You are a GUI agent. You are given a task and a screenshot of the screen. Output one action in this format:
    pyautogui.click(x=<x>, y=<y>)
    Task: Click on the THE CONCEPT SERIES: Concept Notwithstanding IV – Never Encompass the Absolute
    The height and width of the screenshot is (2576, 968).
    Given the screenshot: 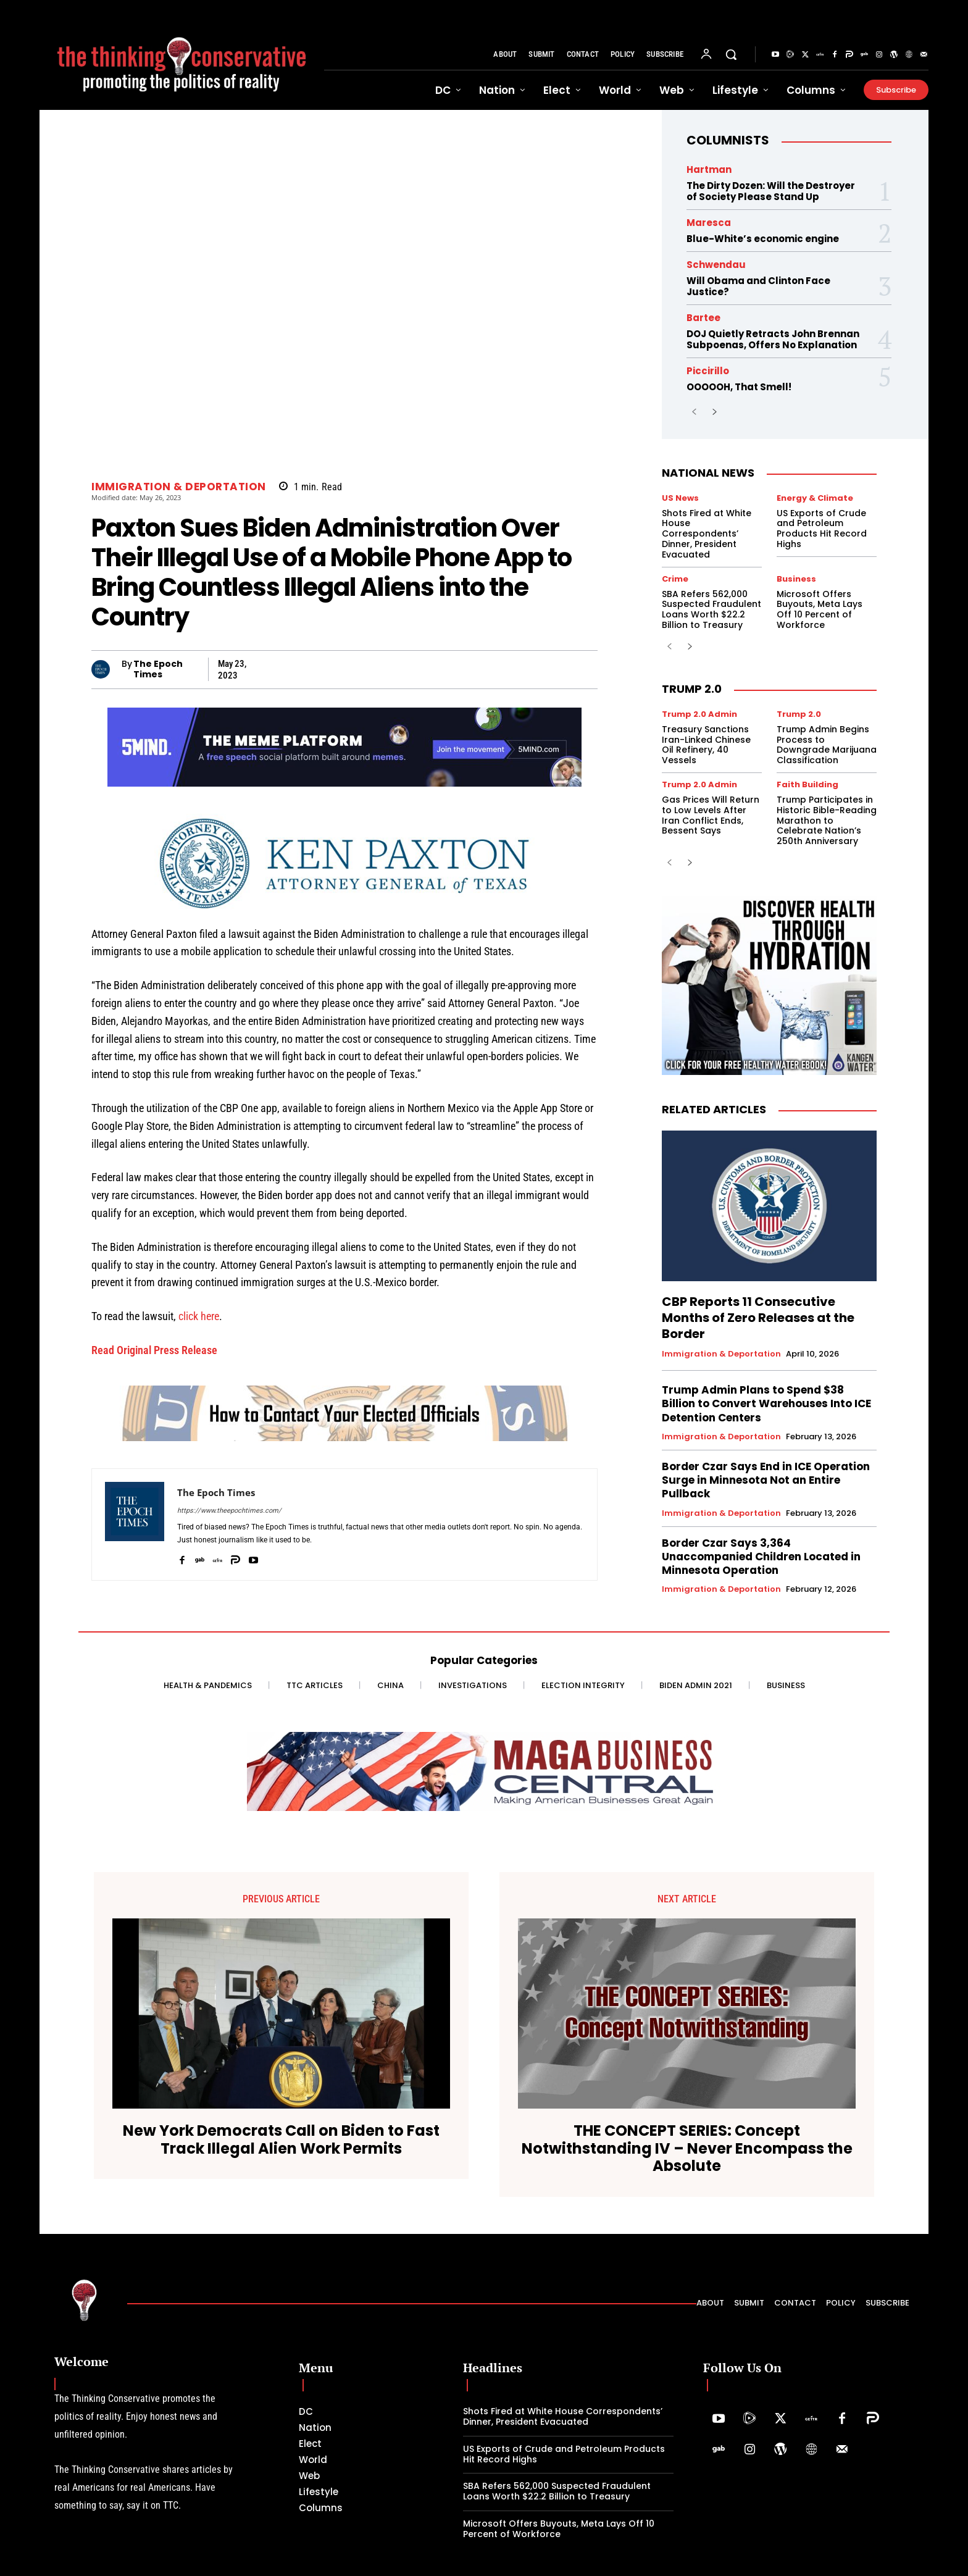 What is the action you would take?
    pyautogui.click(x=687, y=2148)
    